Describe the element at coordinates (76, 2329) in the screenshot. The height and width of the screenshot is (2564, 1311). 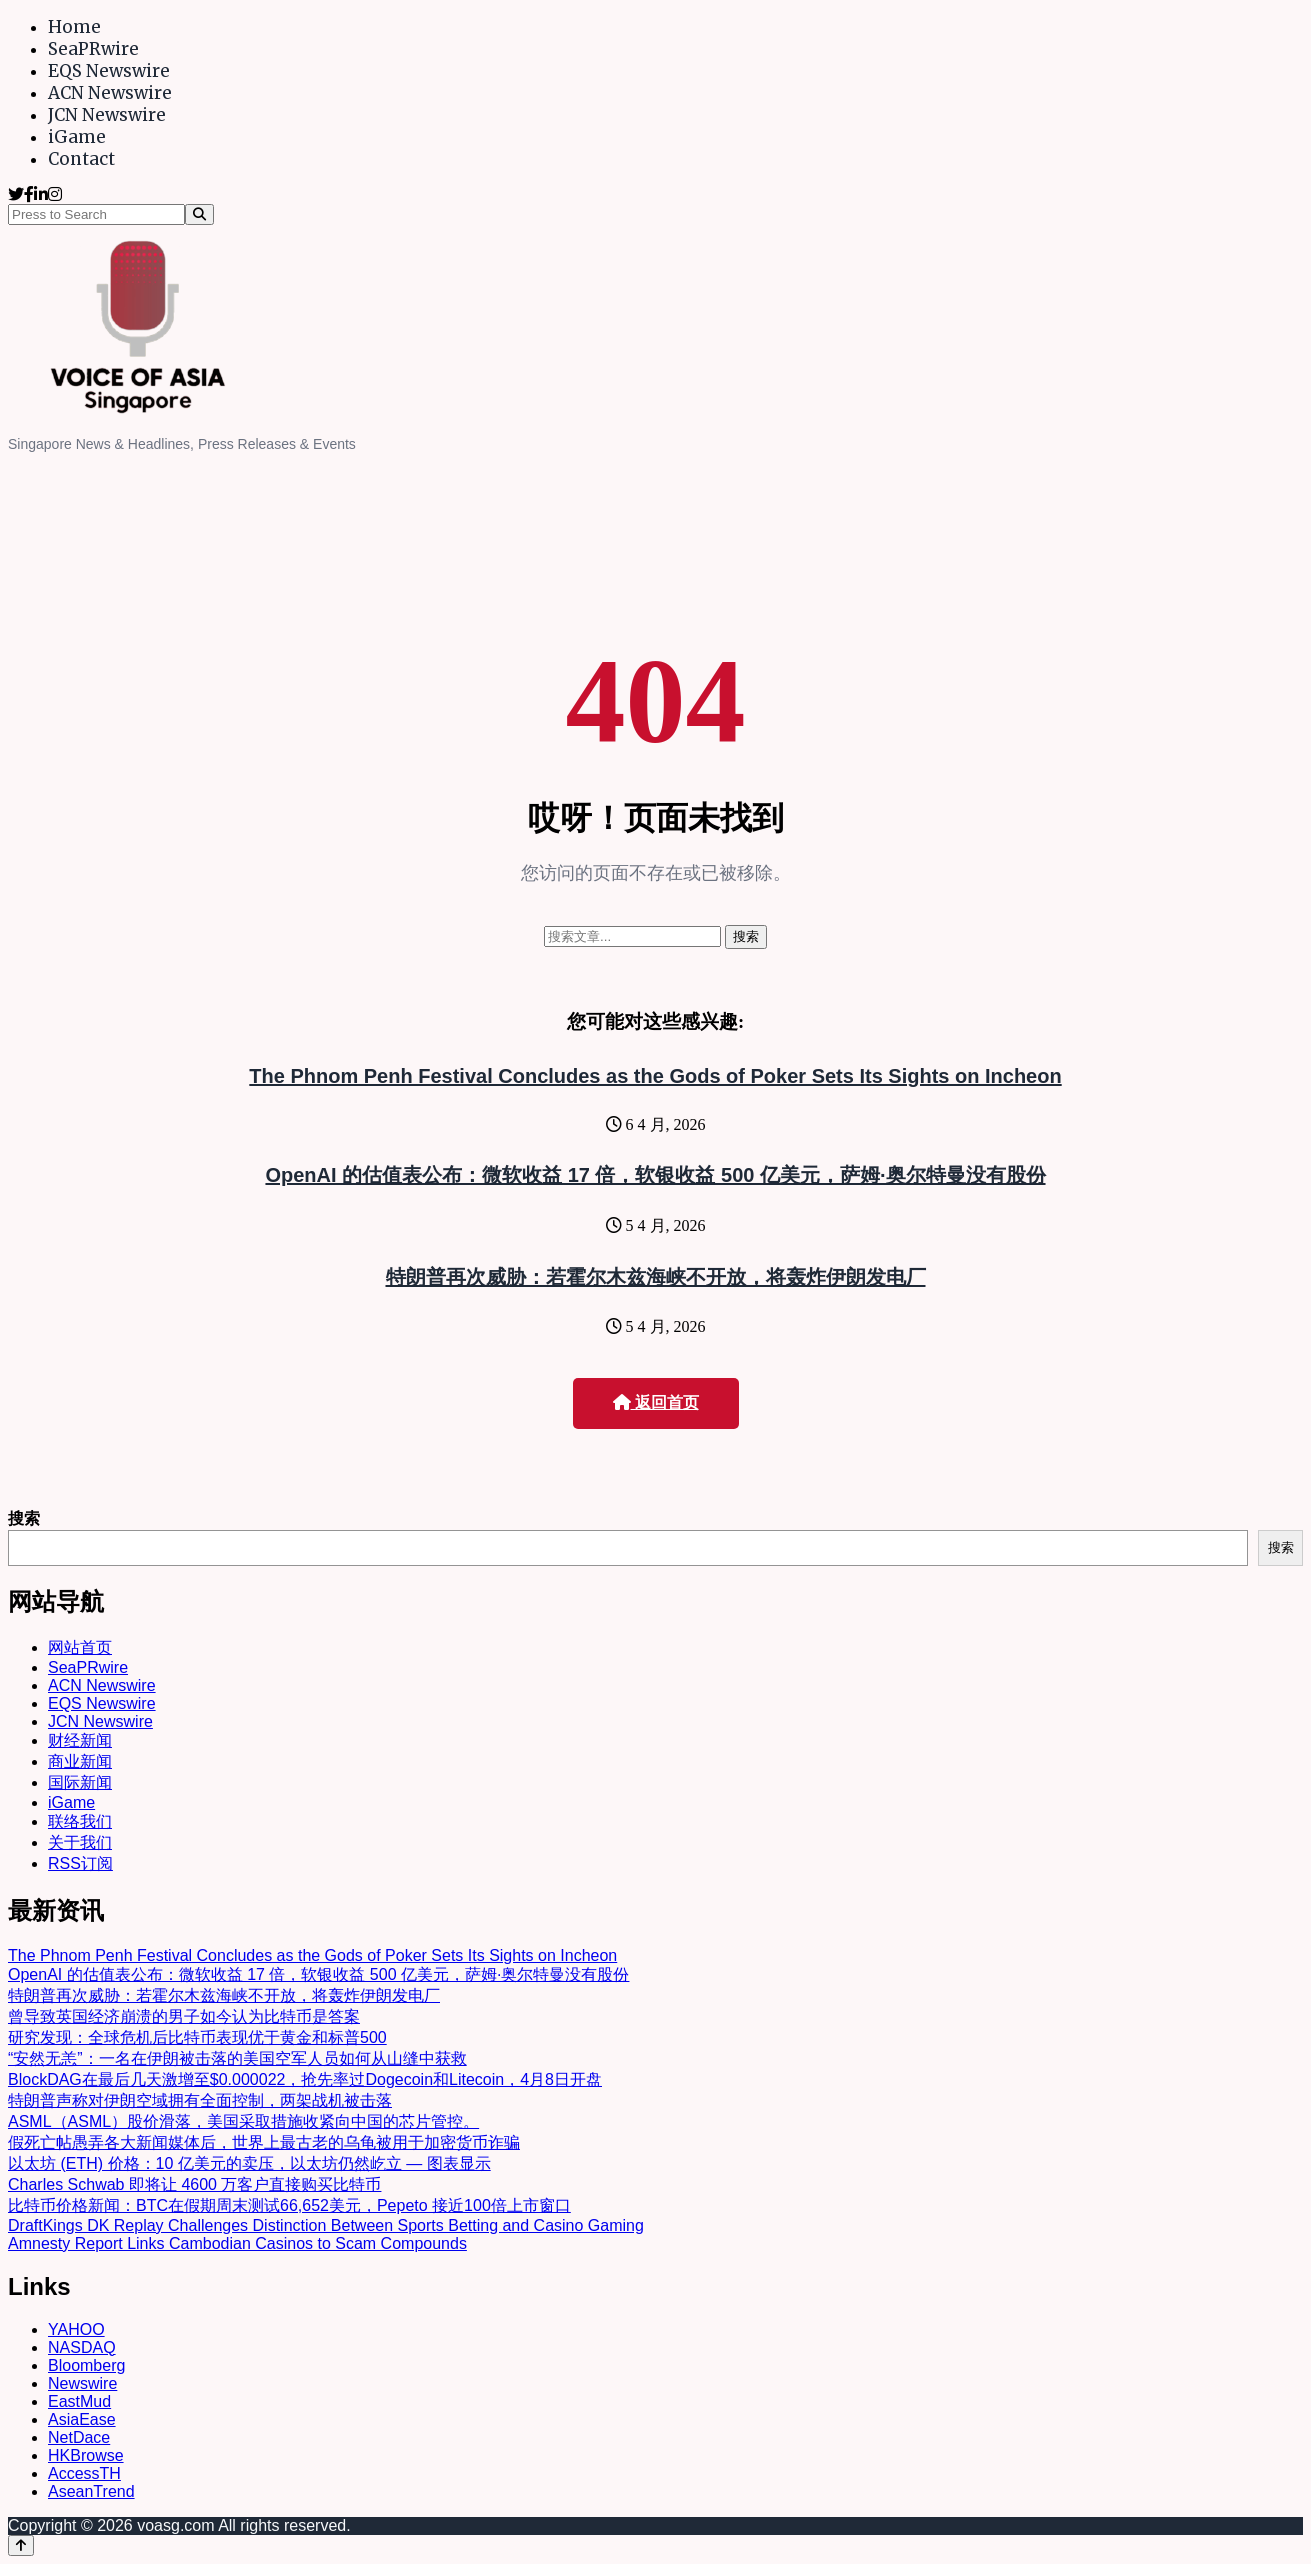
I see `YAHOO` at that location.